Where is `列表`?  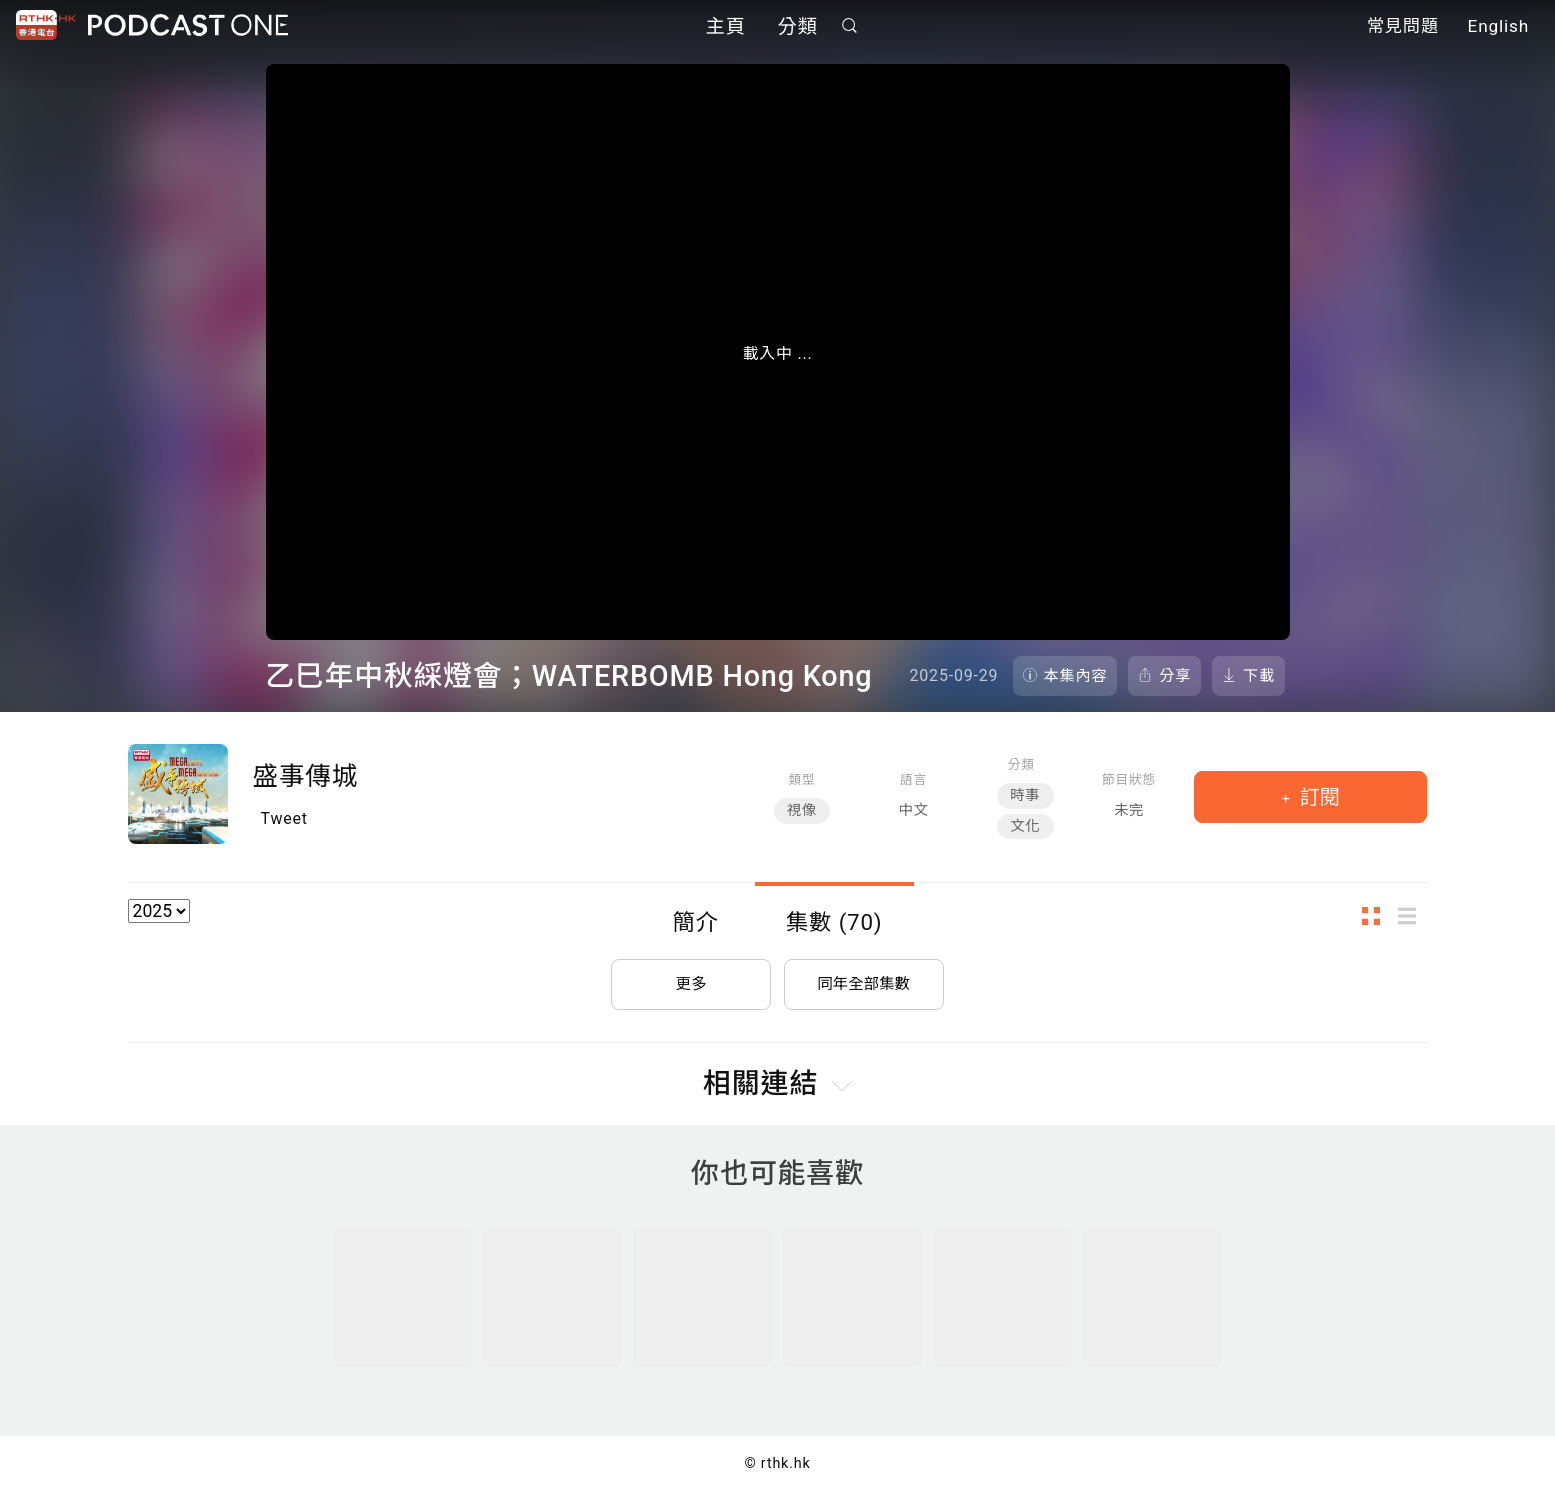
列表 is located at coordinates (1413, 916).